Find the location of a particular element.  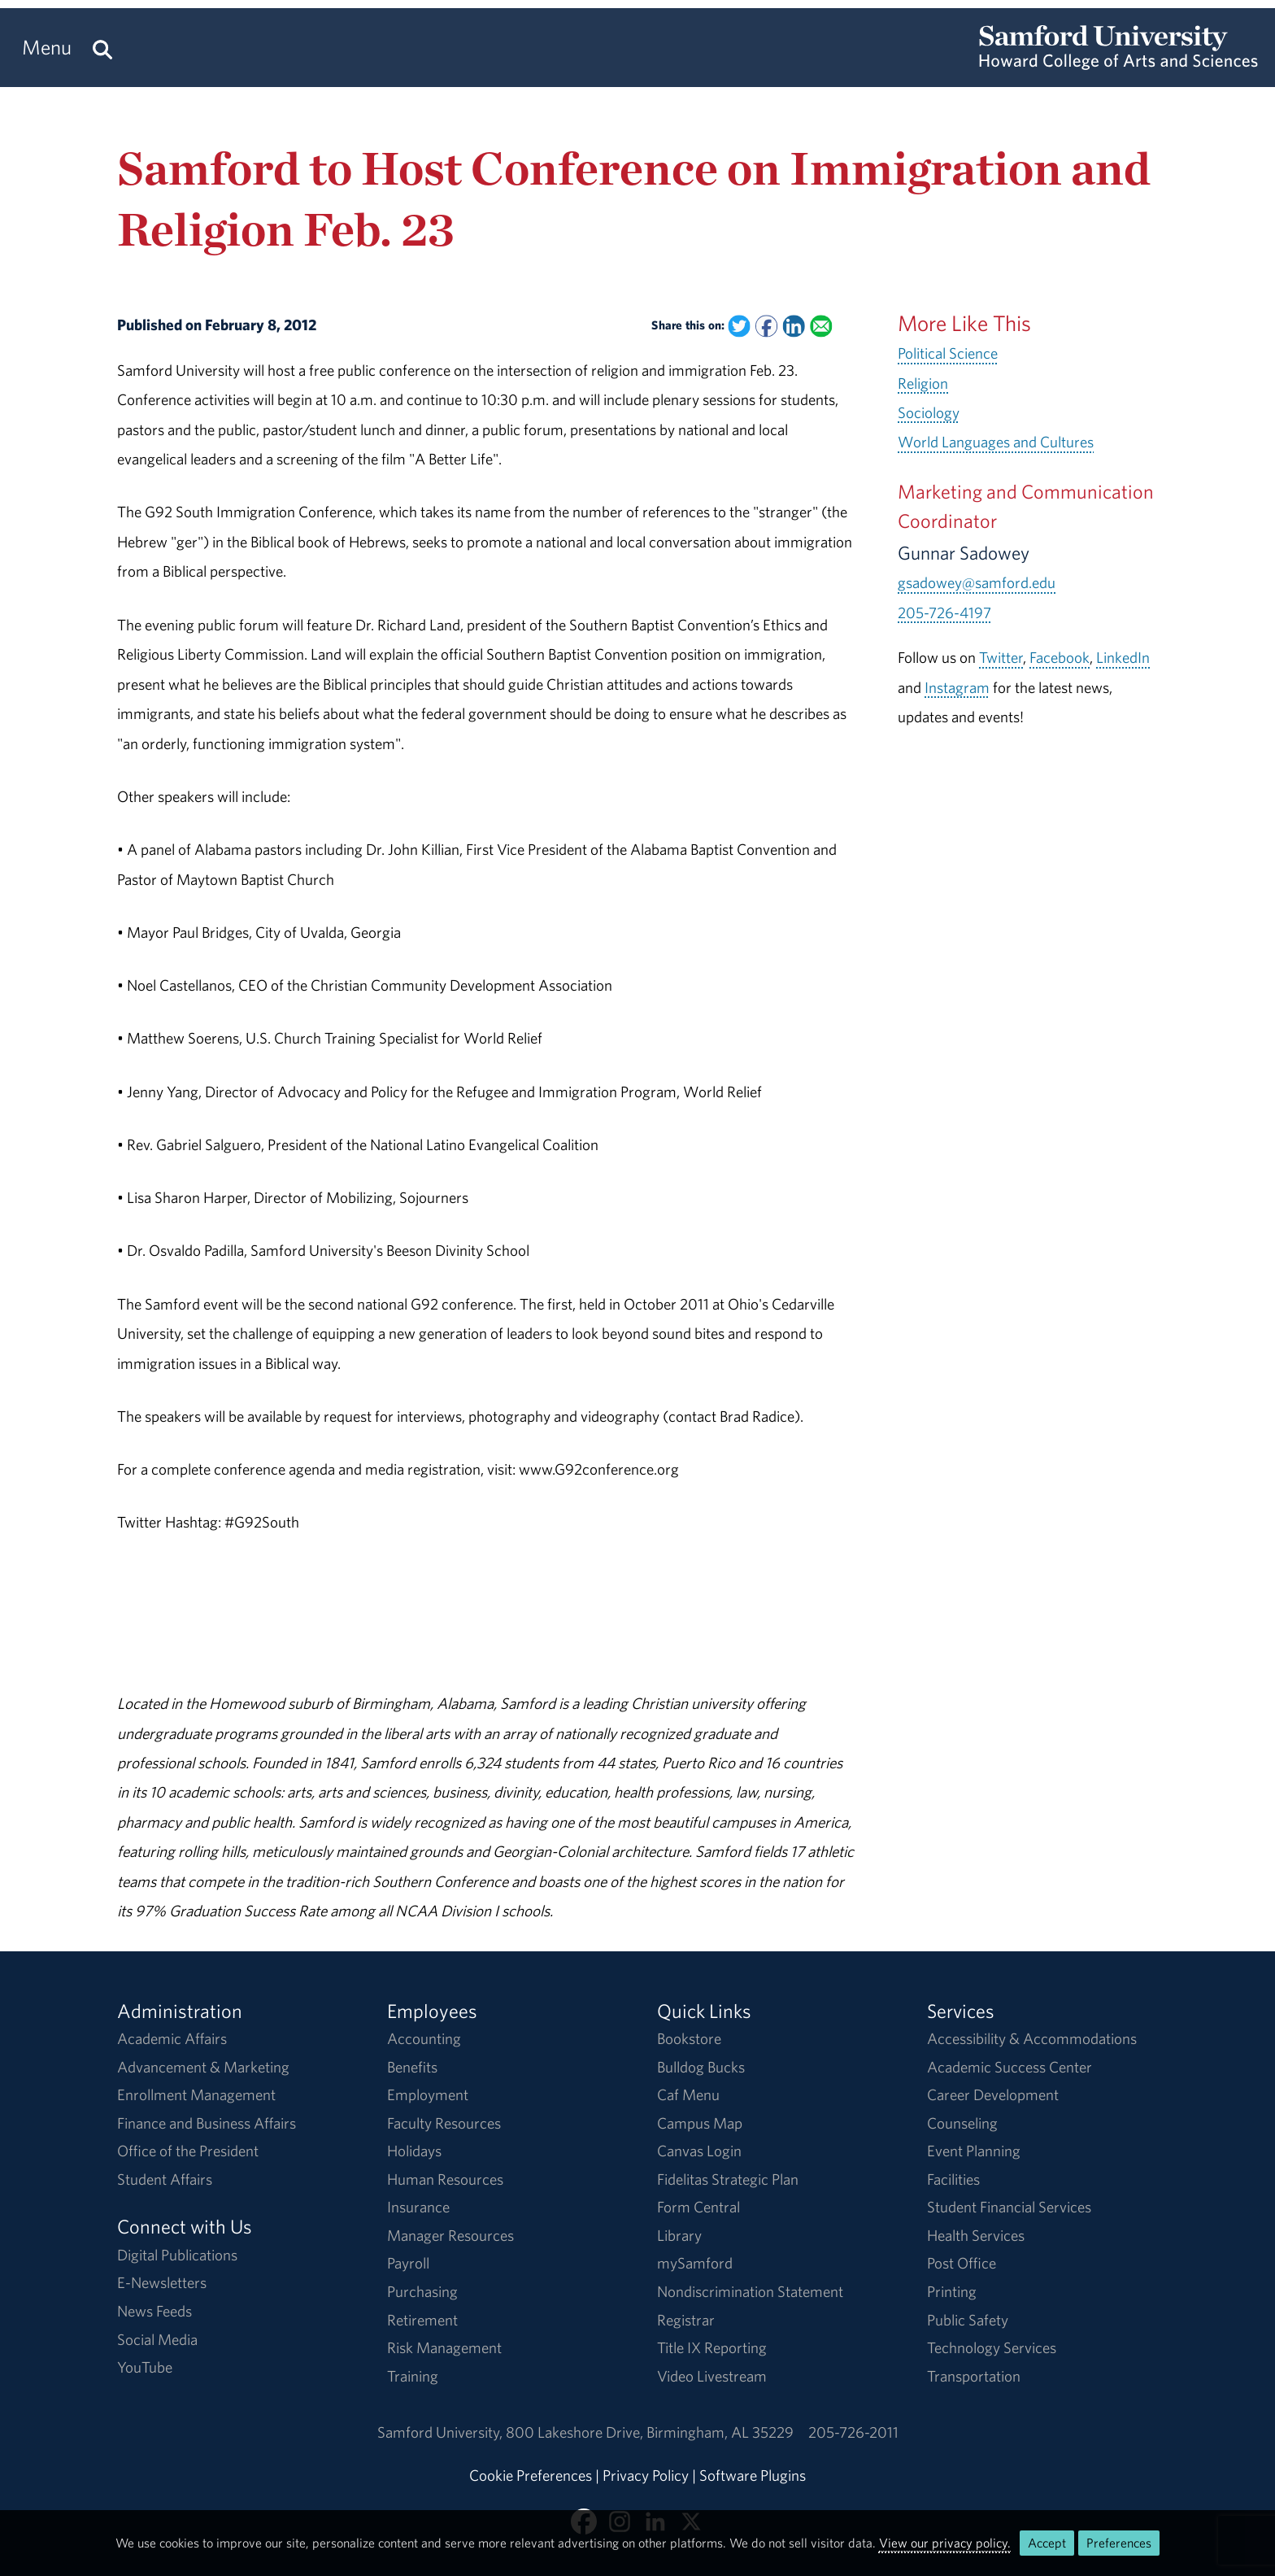

800 Lakeshore DriveBirmingham, AL 35229 is located at coordinates (650, 2432).